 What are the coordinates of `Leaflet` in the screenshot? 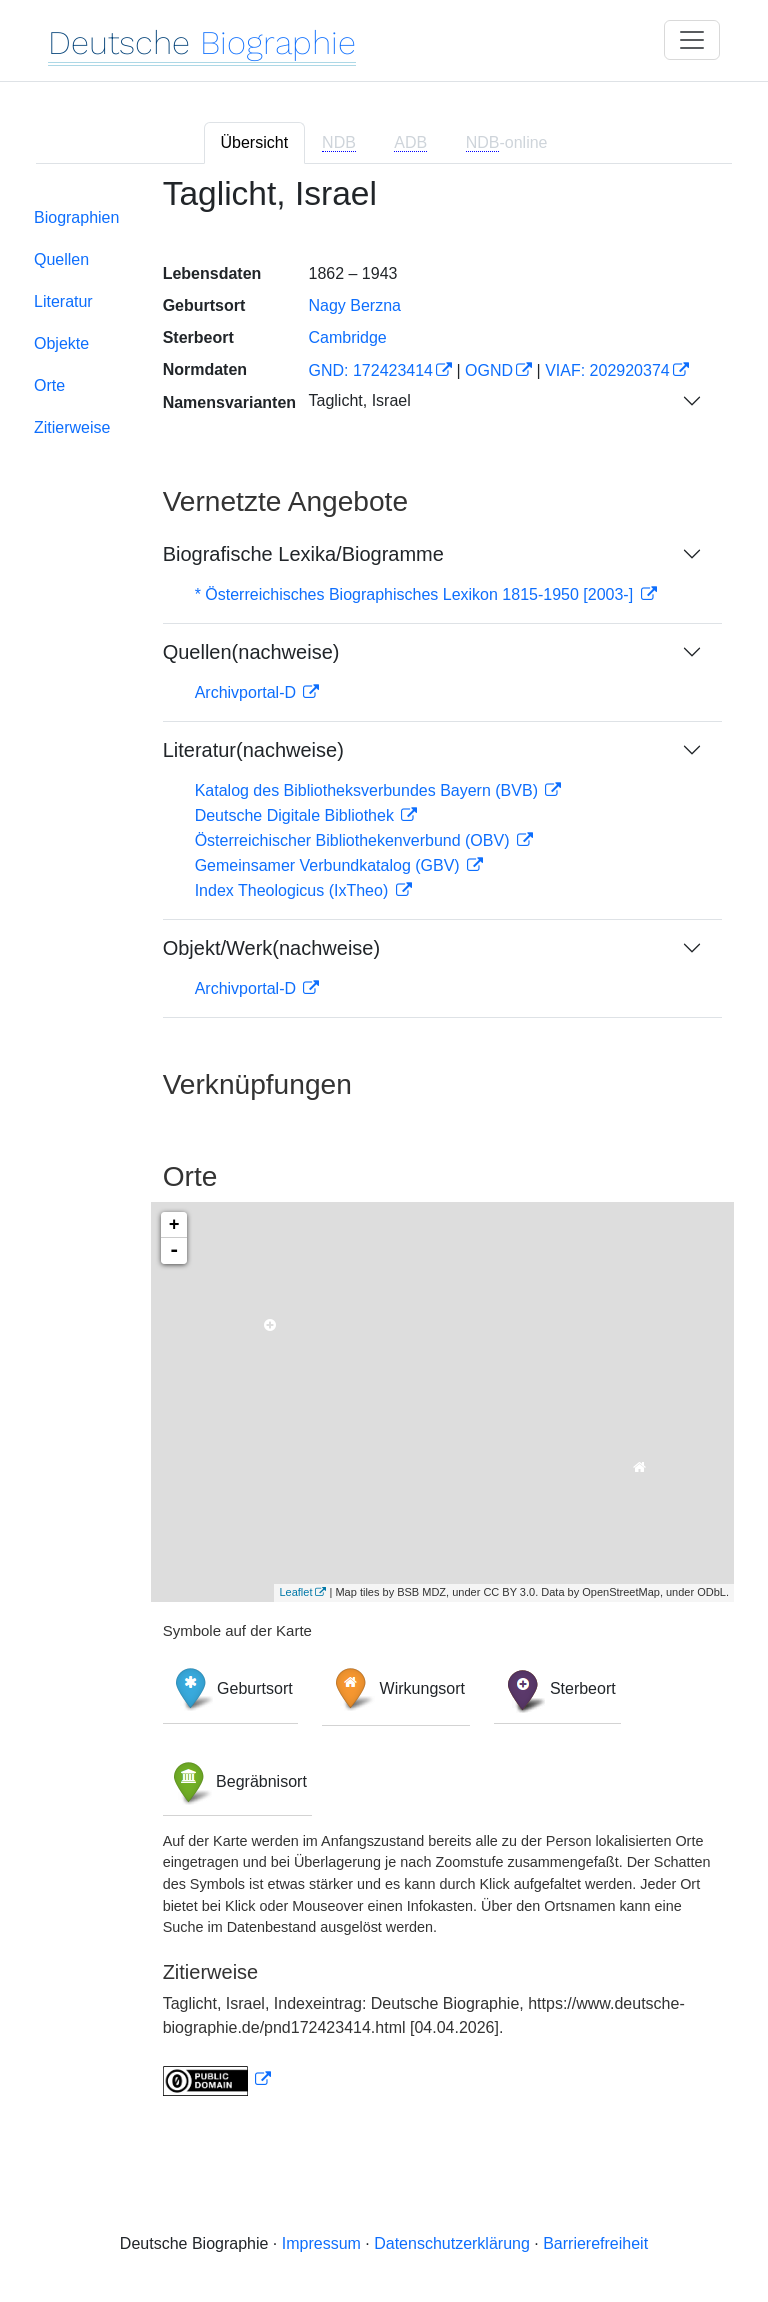 It's located at (295, 1592).